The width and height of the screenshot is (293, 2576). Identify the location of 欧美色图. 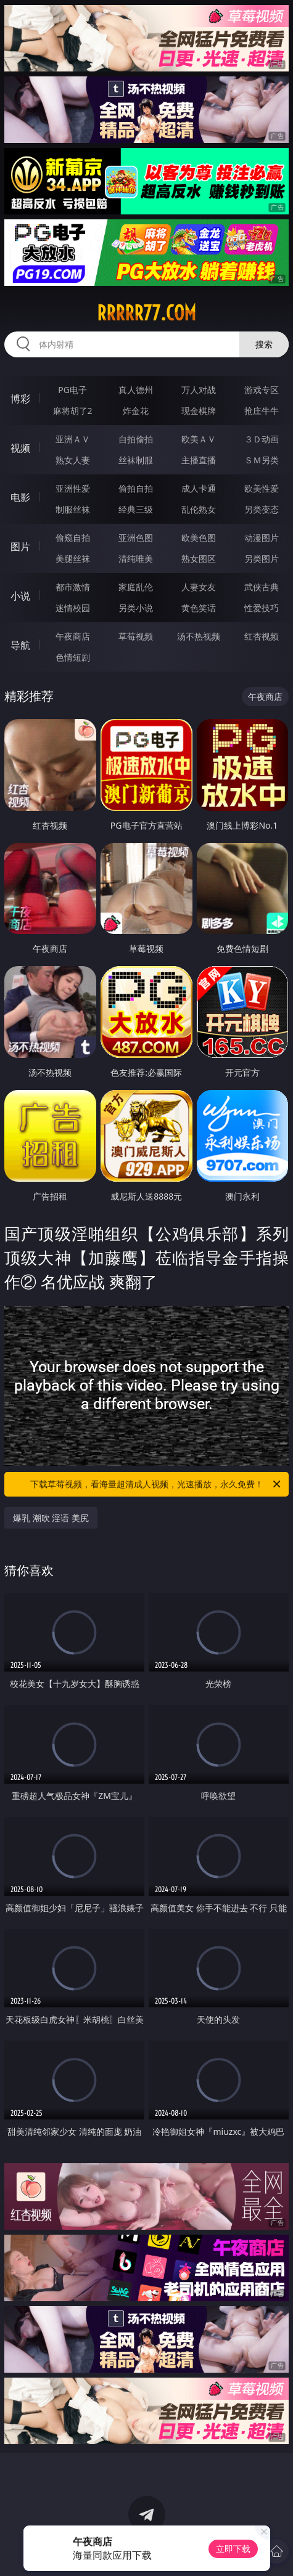
(198, 537).